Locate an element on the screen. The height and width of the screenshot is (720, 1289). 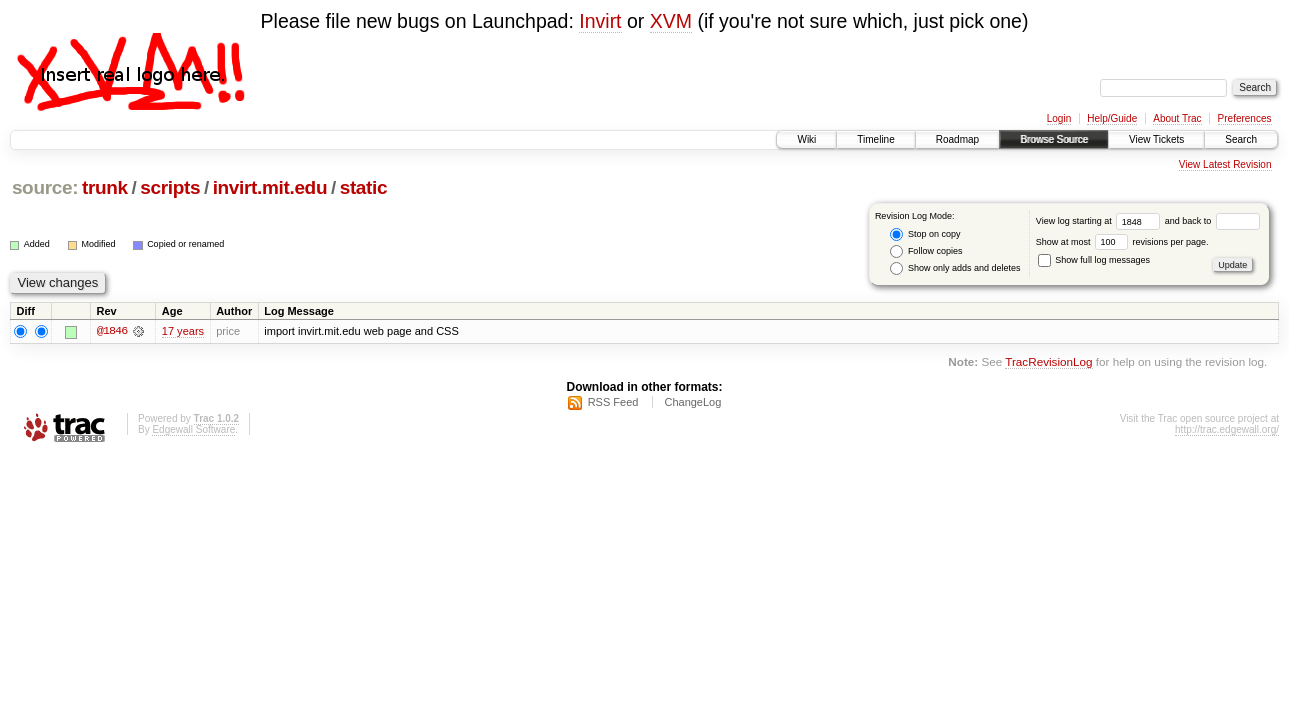
scripts is located at coordinates (170, 187).